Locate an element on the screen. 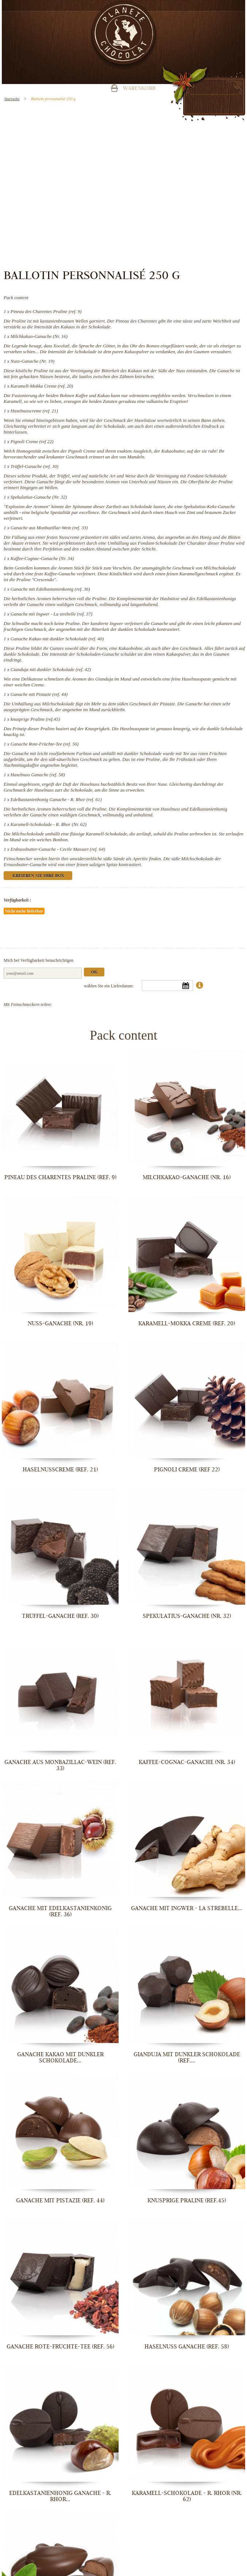  Milchkakao-Ganache (Nr. 16) is located at coordinates (39, 336).